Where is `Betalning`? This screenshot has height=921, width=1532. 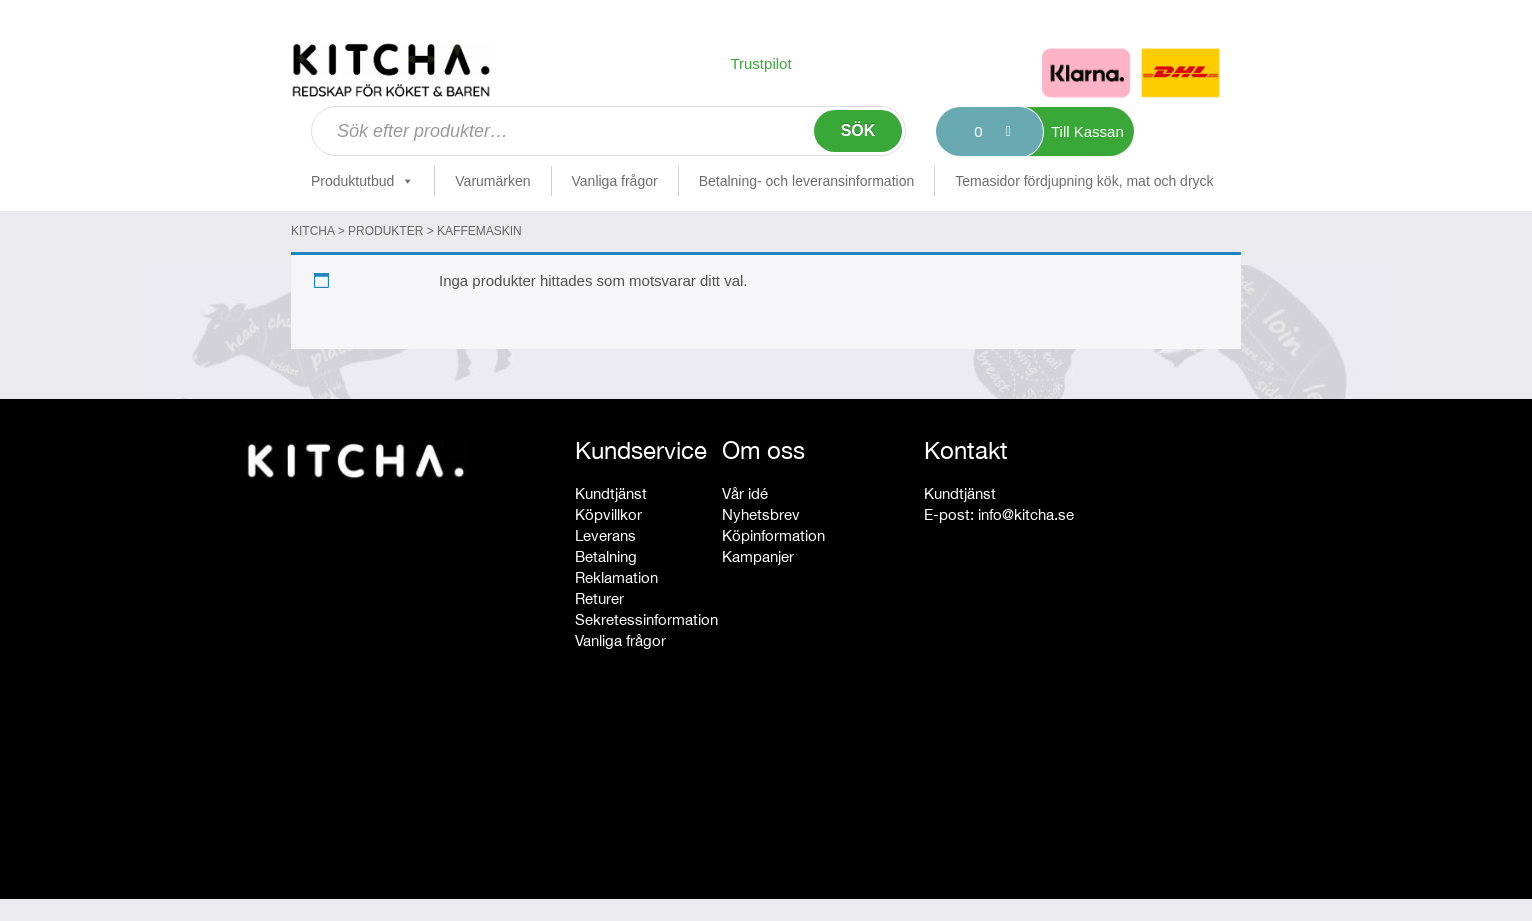 Betalning is located at coordinates (606, 556).